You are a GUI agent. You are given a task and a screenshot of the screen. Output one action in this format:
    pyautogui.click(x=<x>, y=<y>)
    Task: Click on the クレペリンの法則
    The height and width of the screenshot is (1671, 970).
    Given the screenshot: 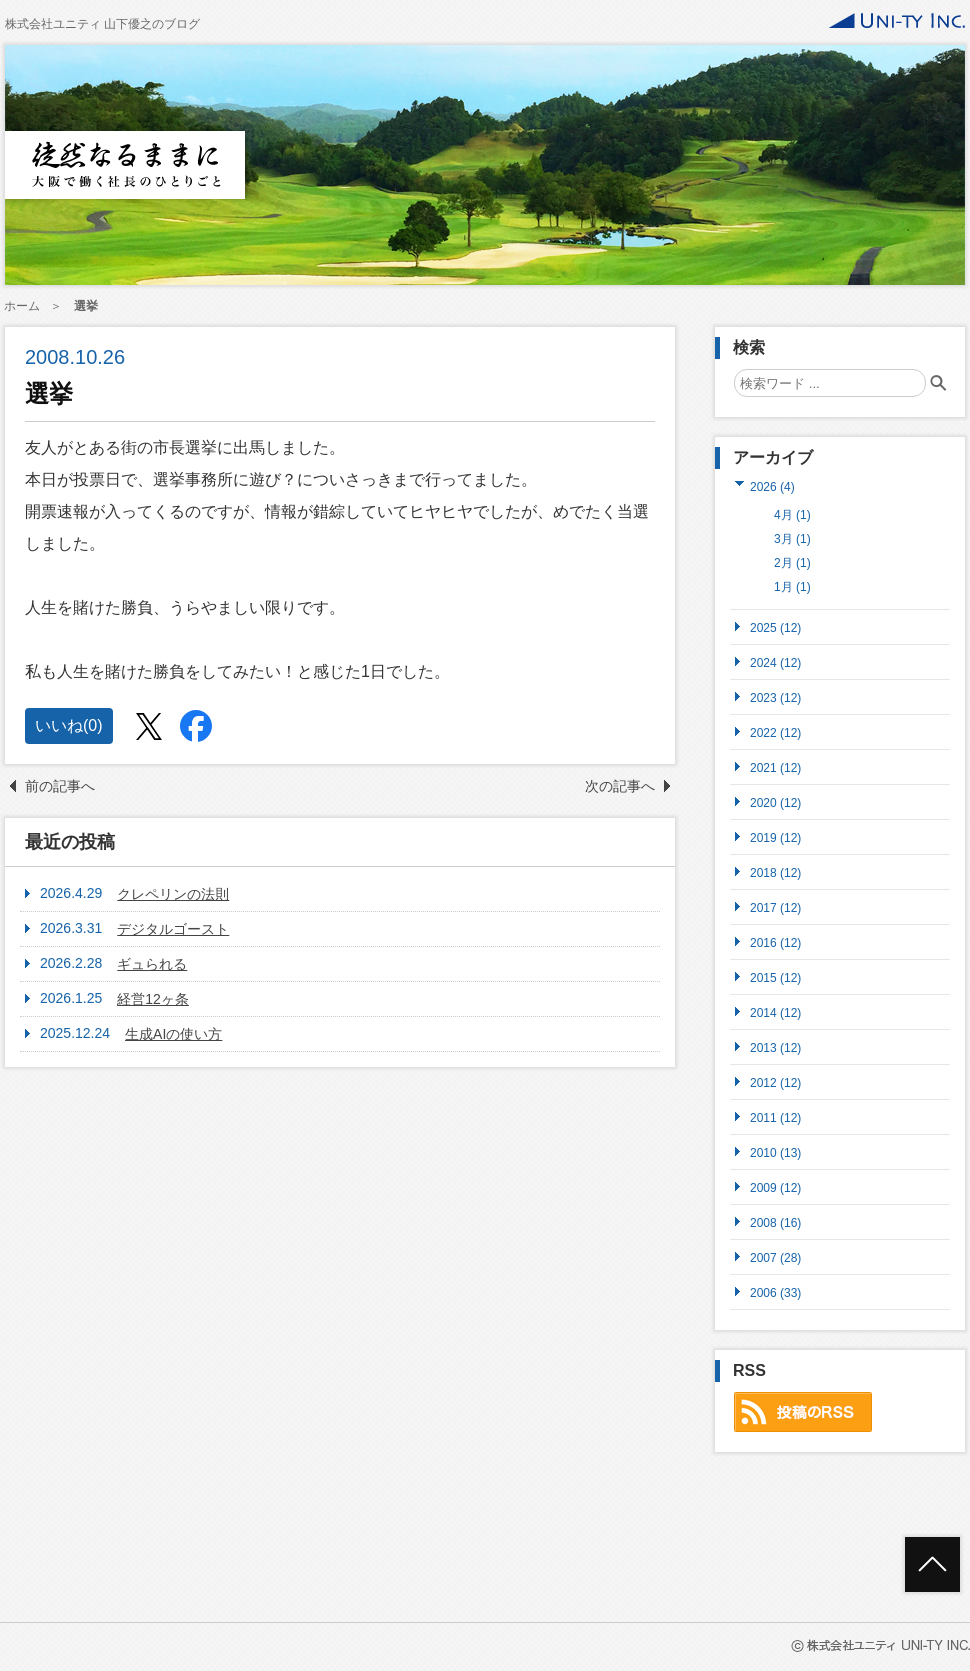 What is the action you would take?
    pyautogui.click(x=173, y=894)
    